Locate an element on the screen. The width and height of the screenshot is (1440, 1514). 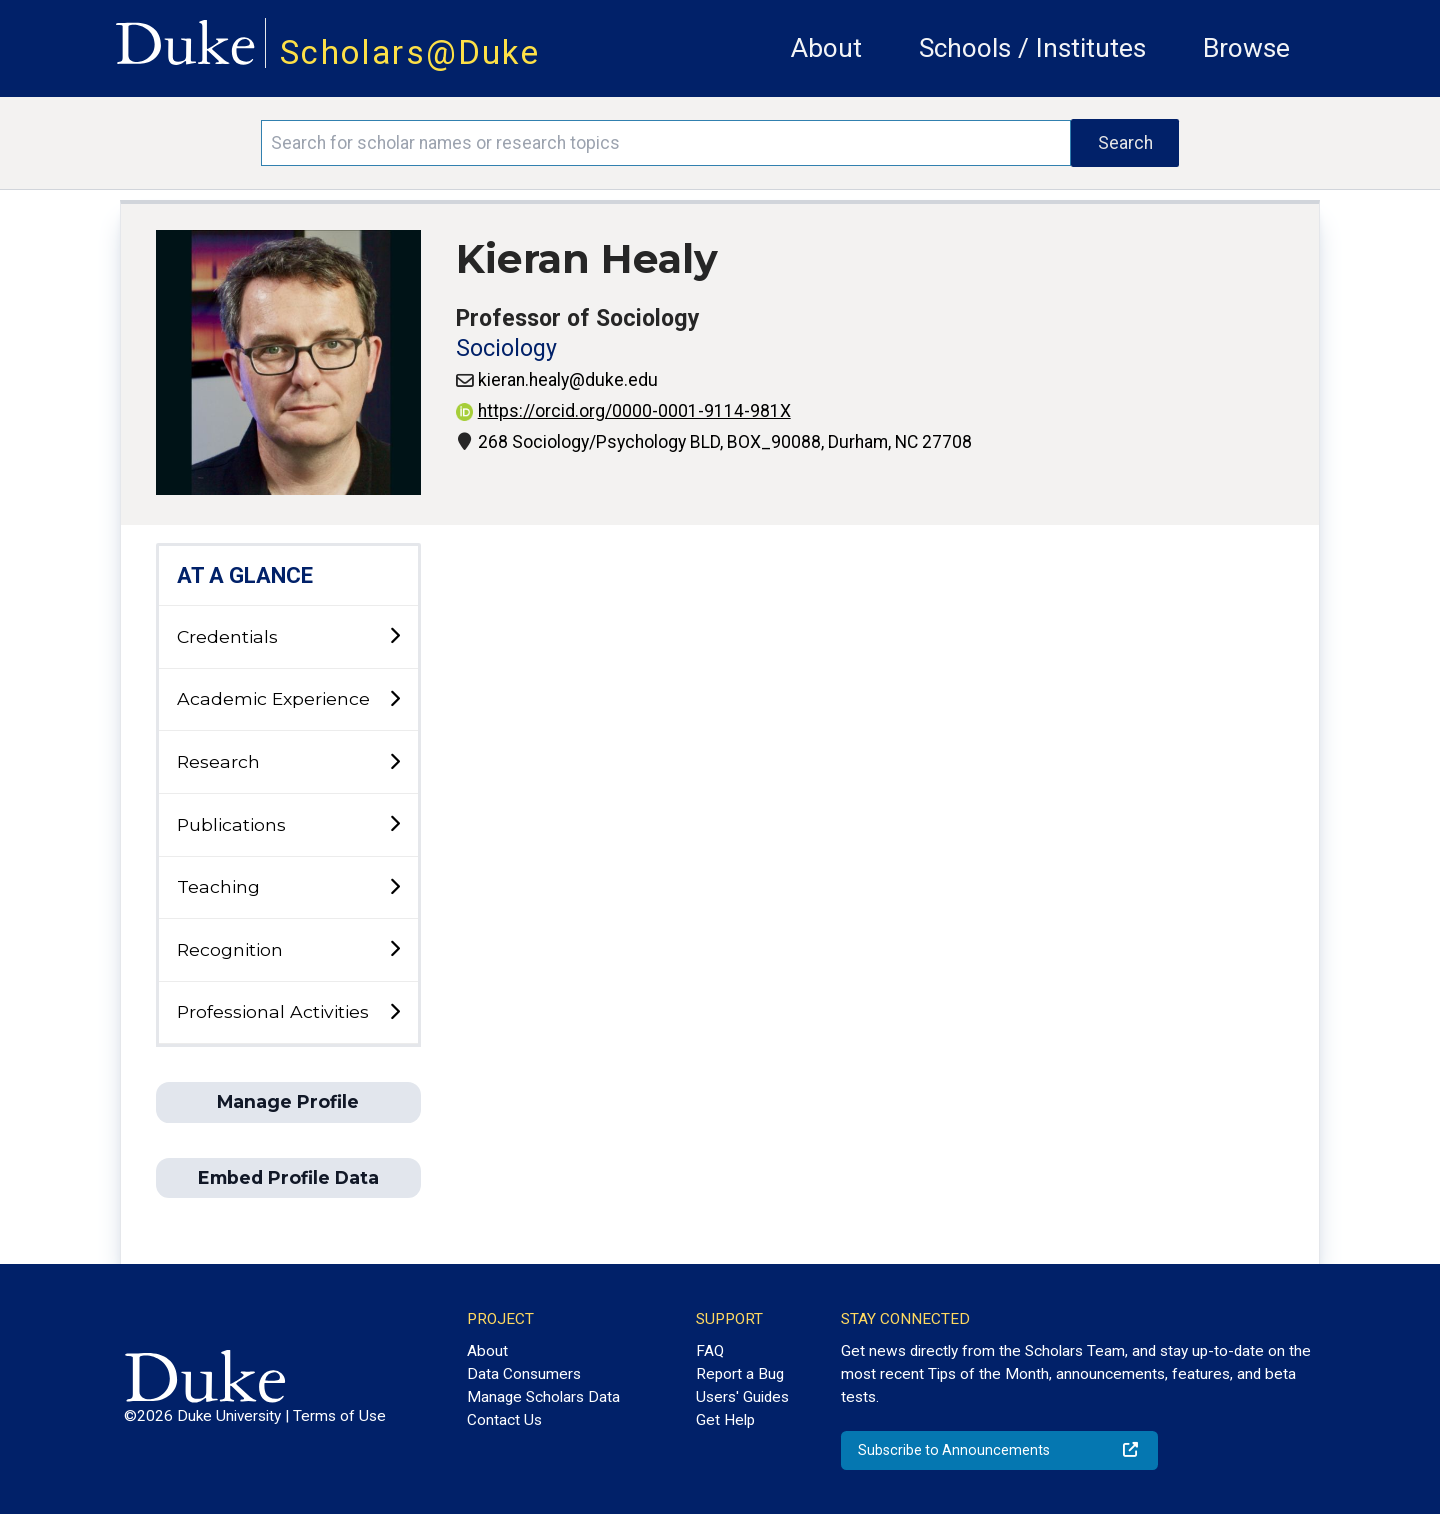
Contact Us is located at coordinates (504, 1420).